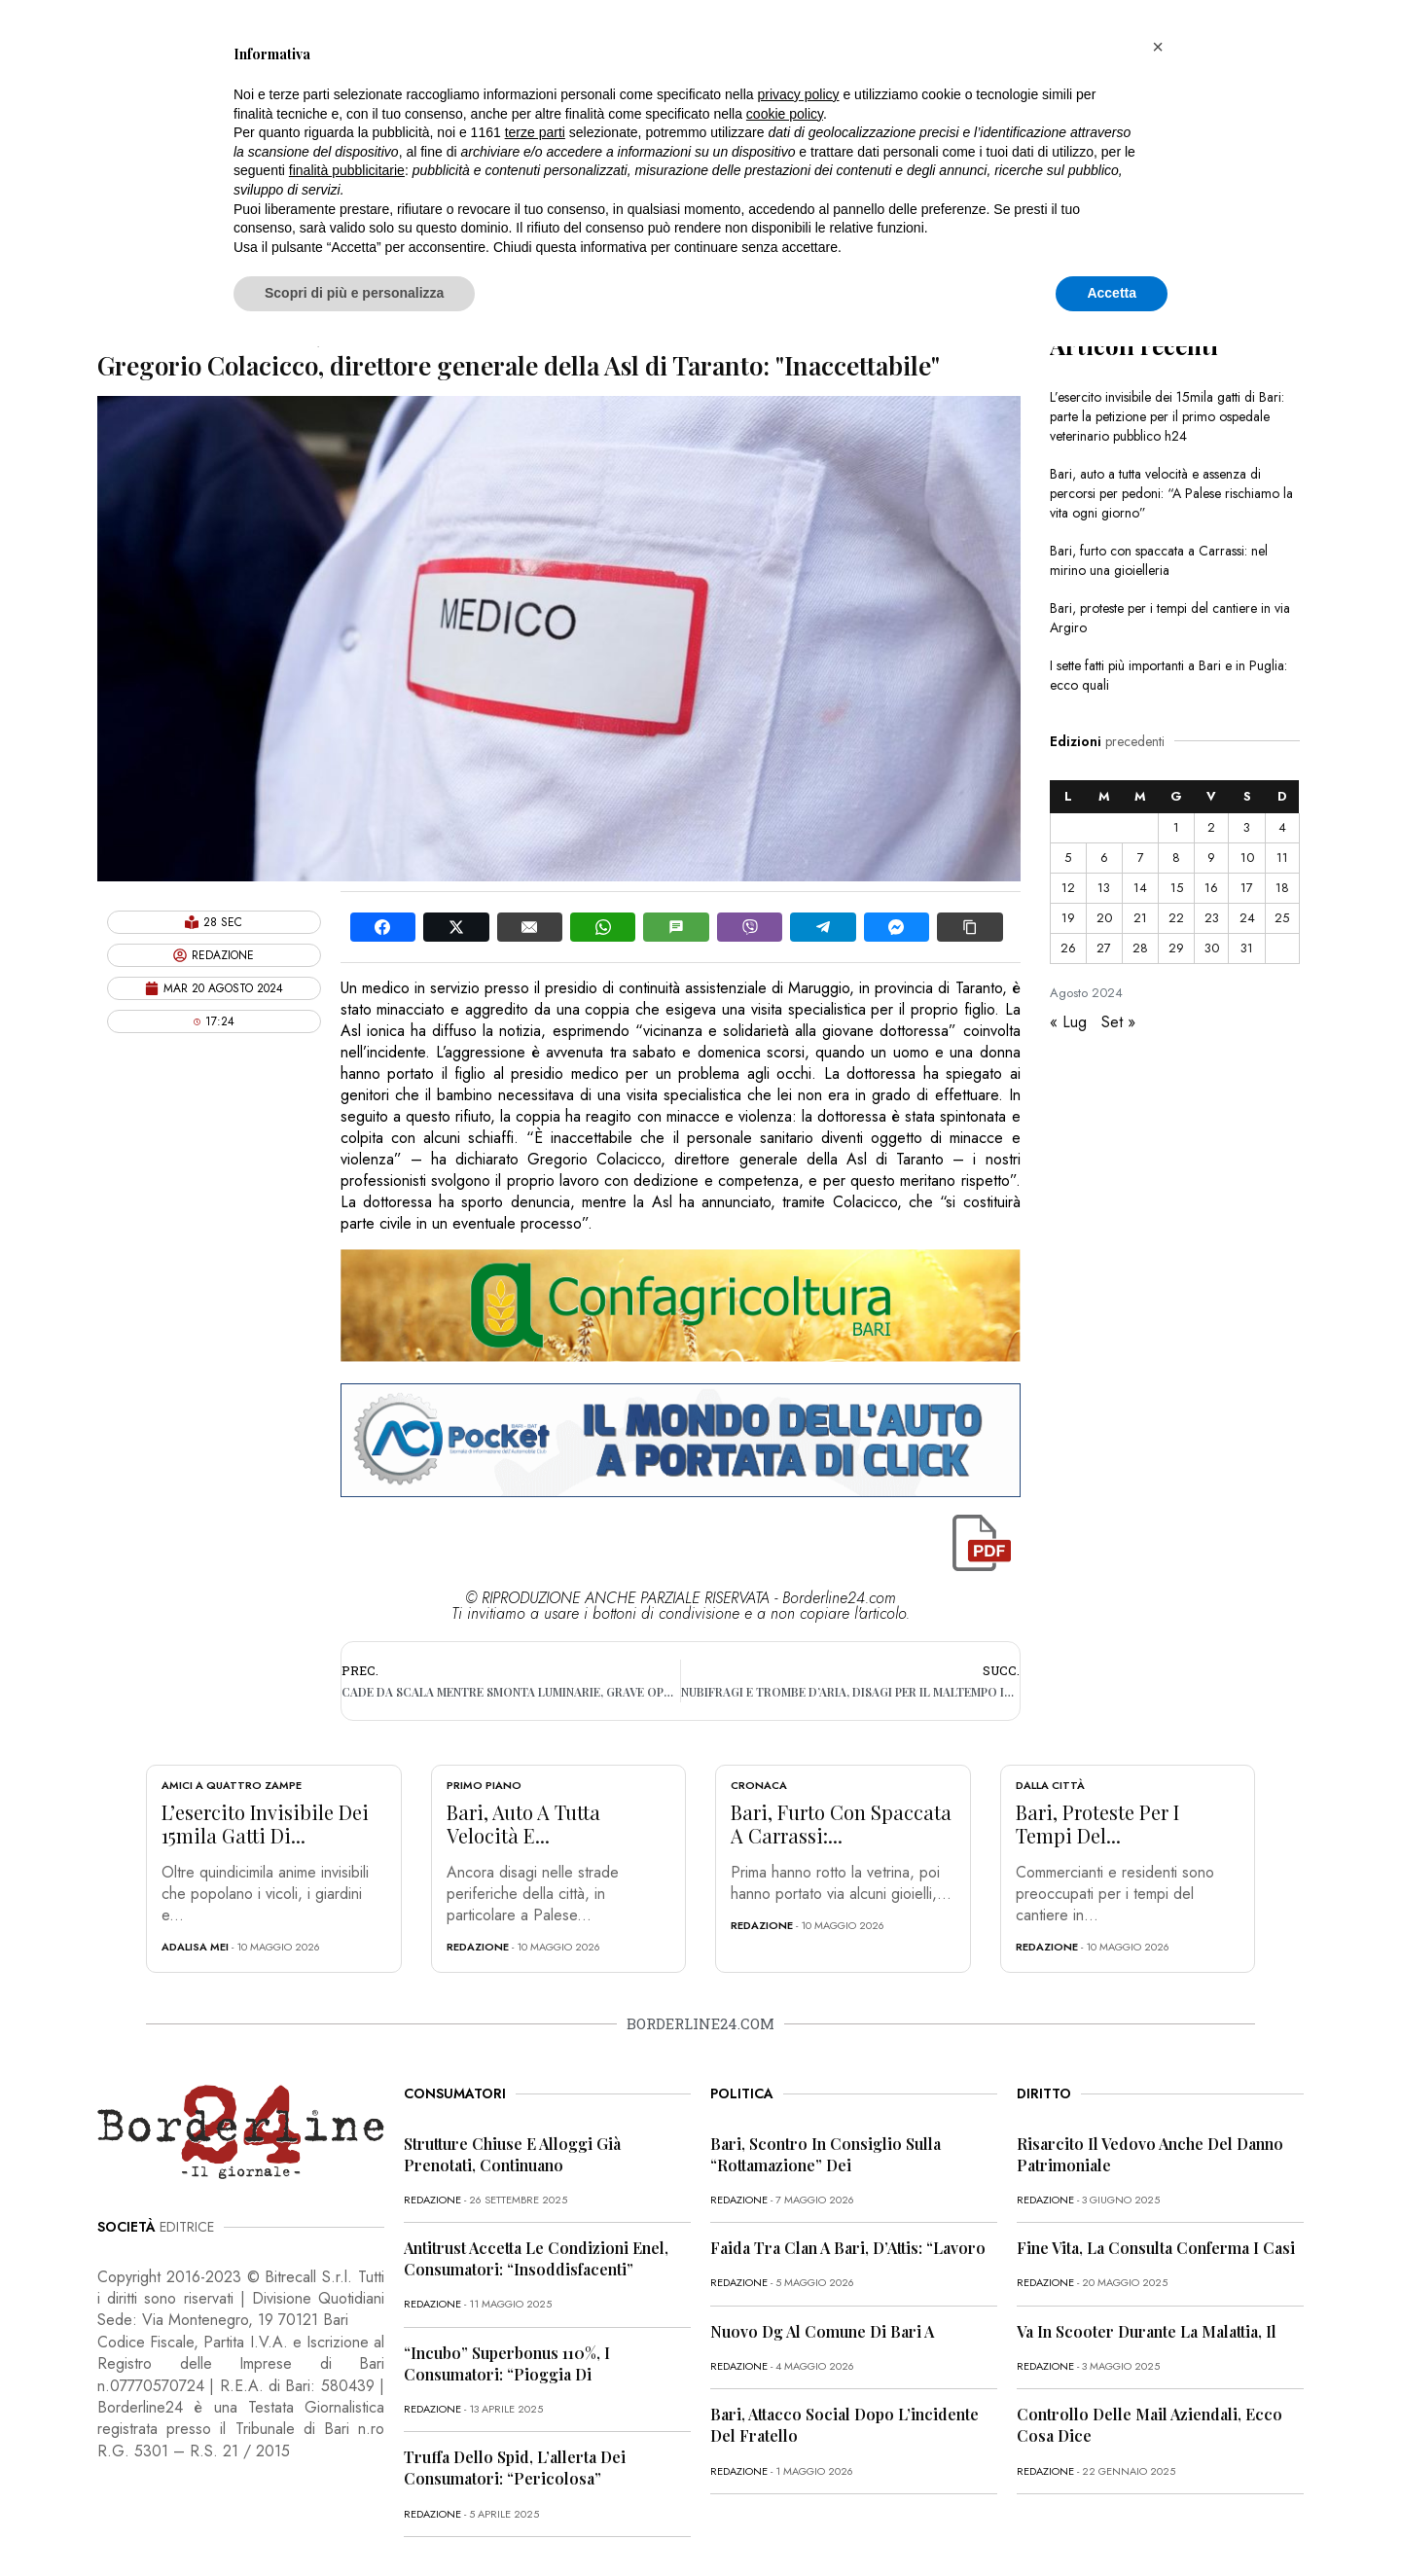 The image size is (1401, 2576). I want to click on 2 [Articoli pubblicati in 2 August 2024], so click(1211, 827).